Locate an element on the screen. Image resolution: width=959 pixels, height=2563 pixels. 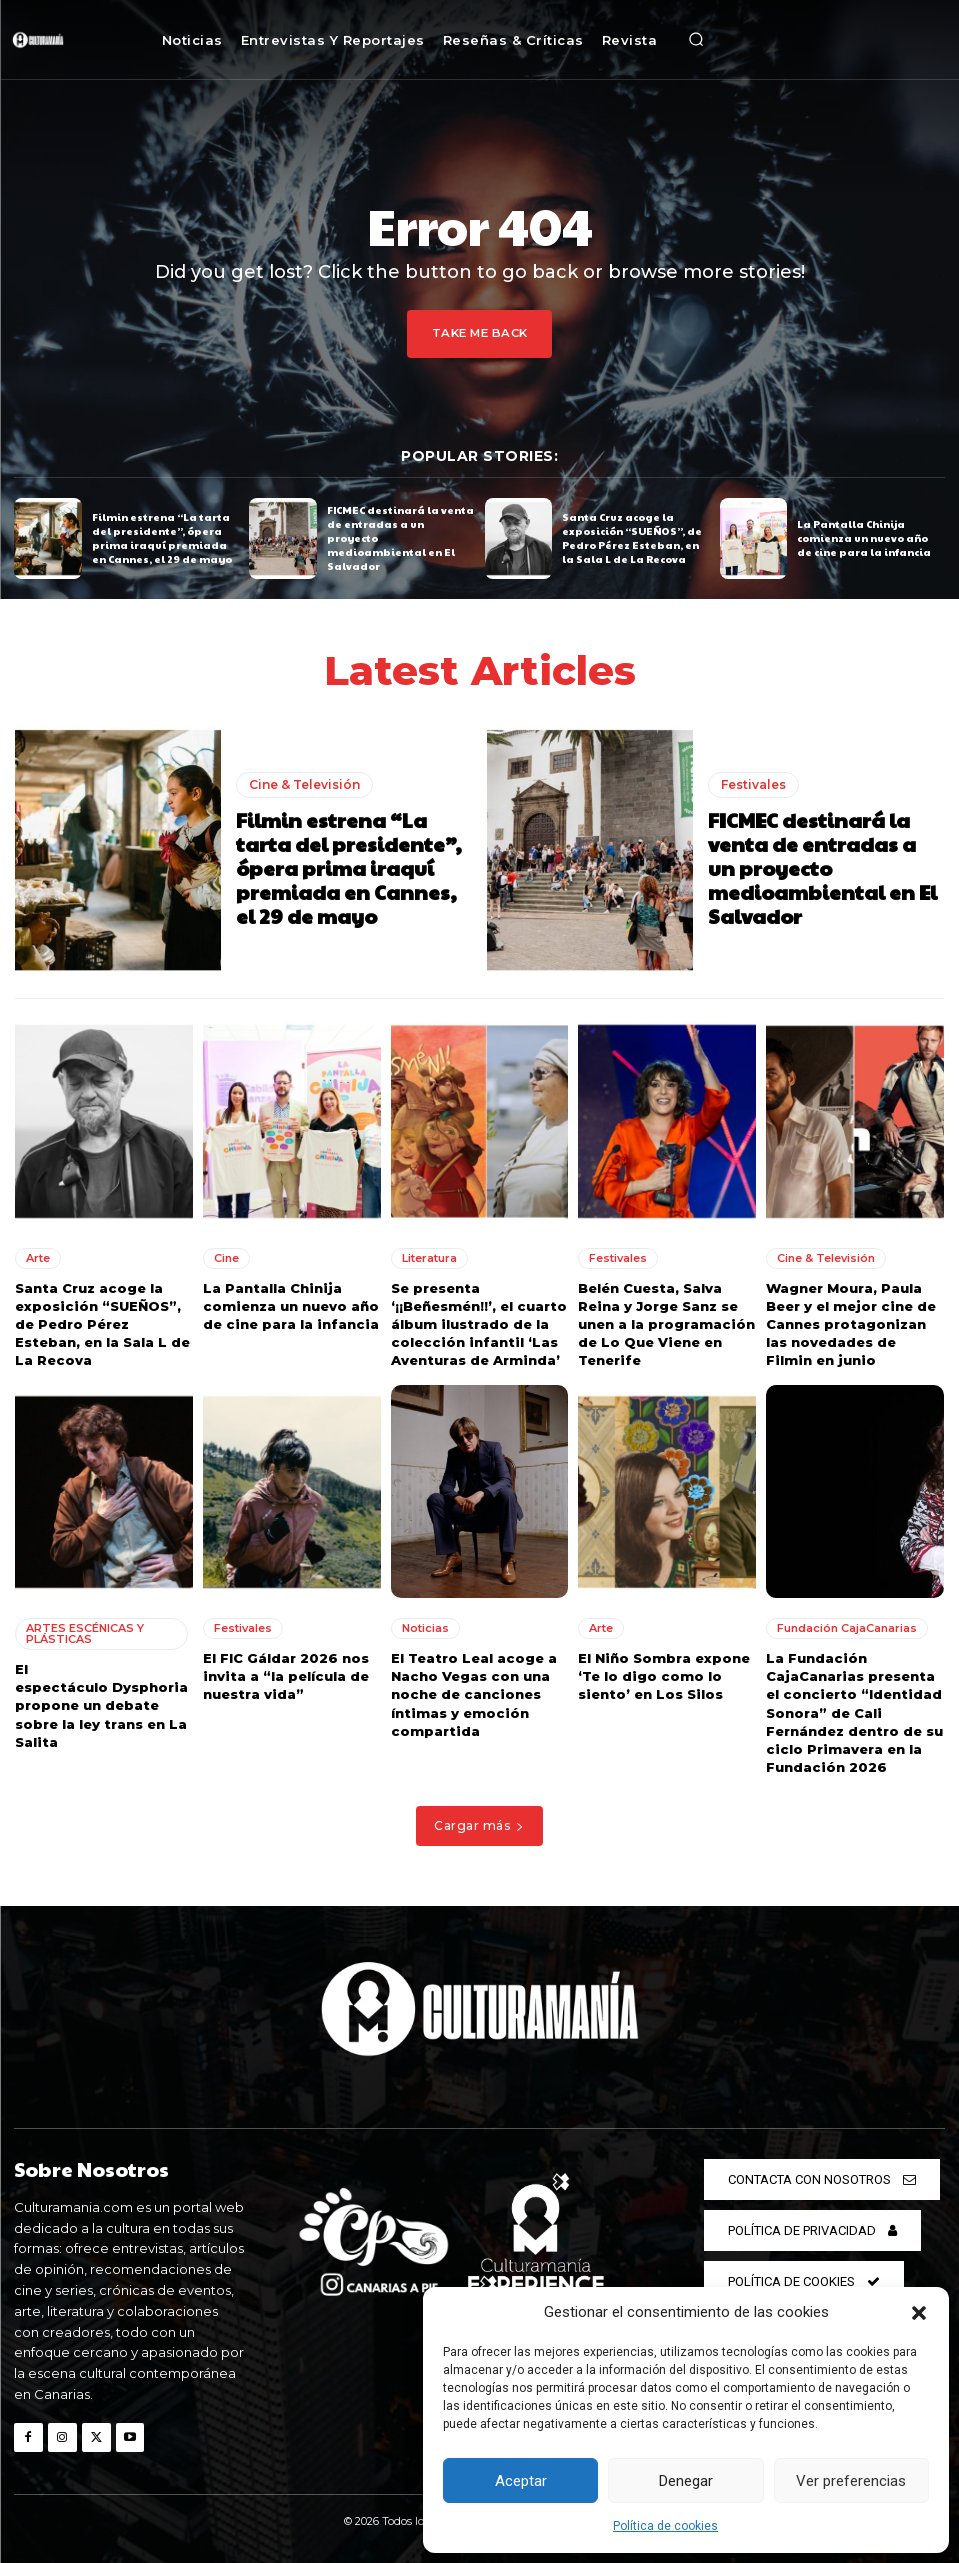
Política de cookies is located at coordinates (665, 2526).